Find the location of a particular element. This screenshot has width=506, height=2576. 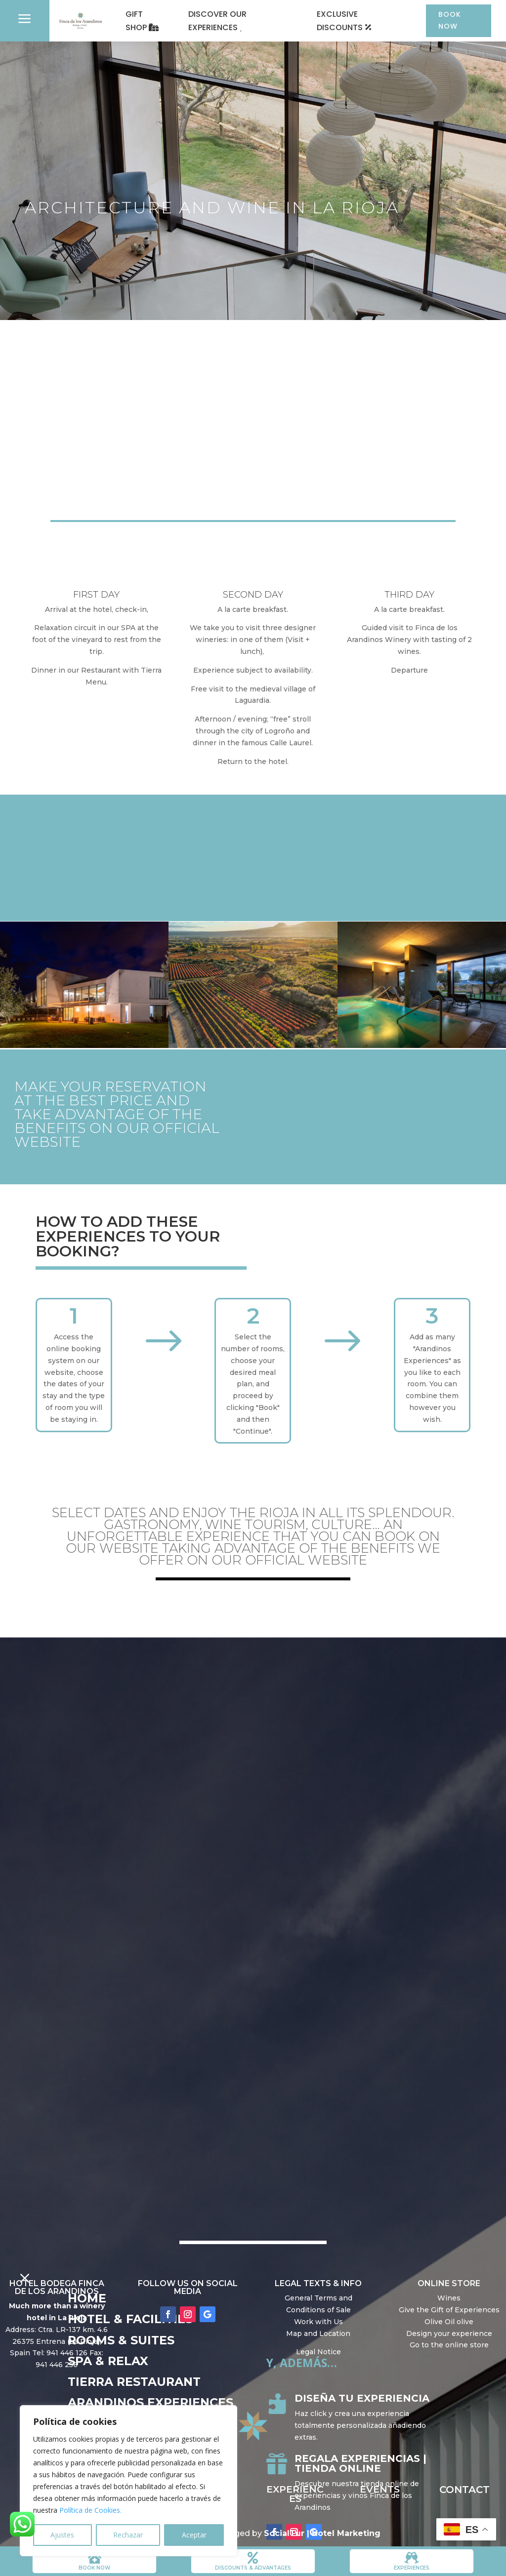

GIFT SHOP is located at coordinates (136, 20).